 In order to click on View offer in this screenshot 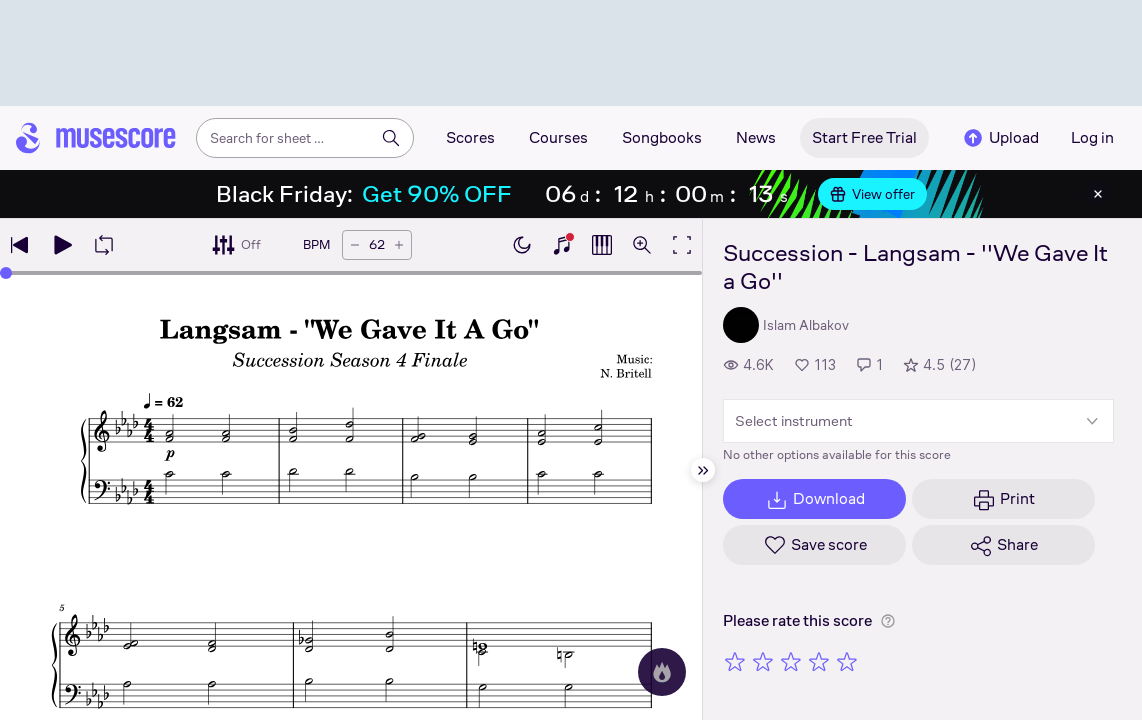, I will do `click(872, 194)`.